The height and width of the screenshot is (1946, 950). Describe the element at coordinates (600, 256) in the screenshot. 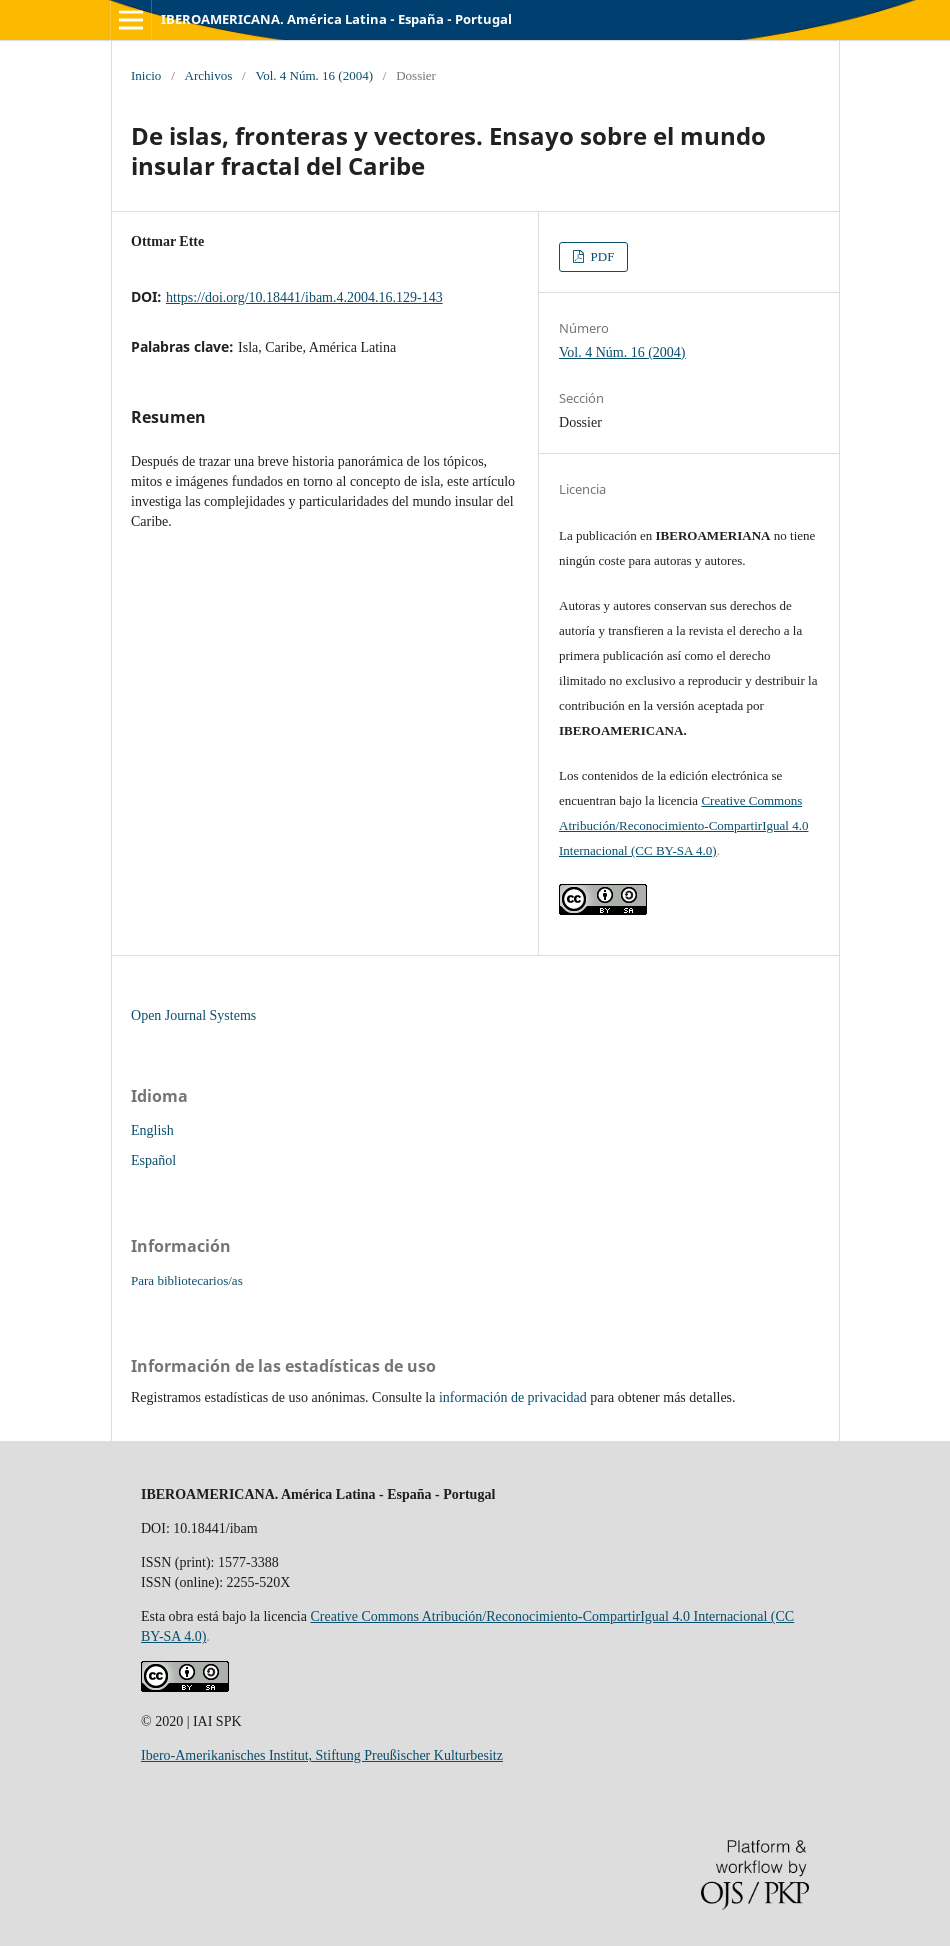

I see `PDF` at that location.